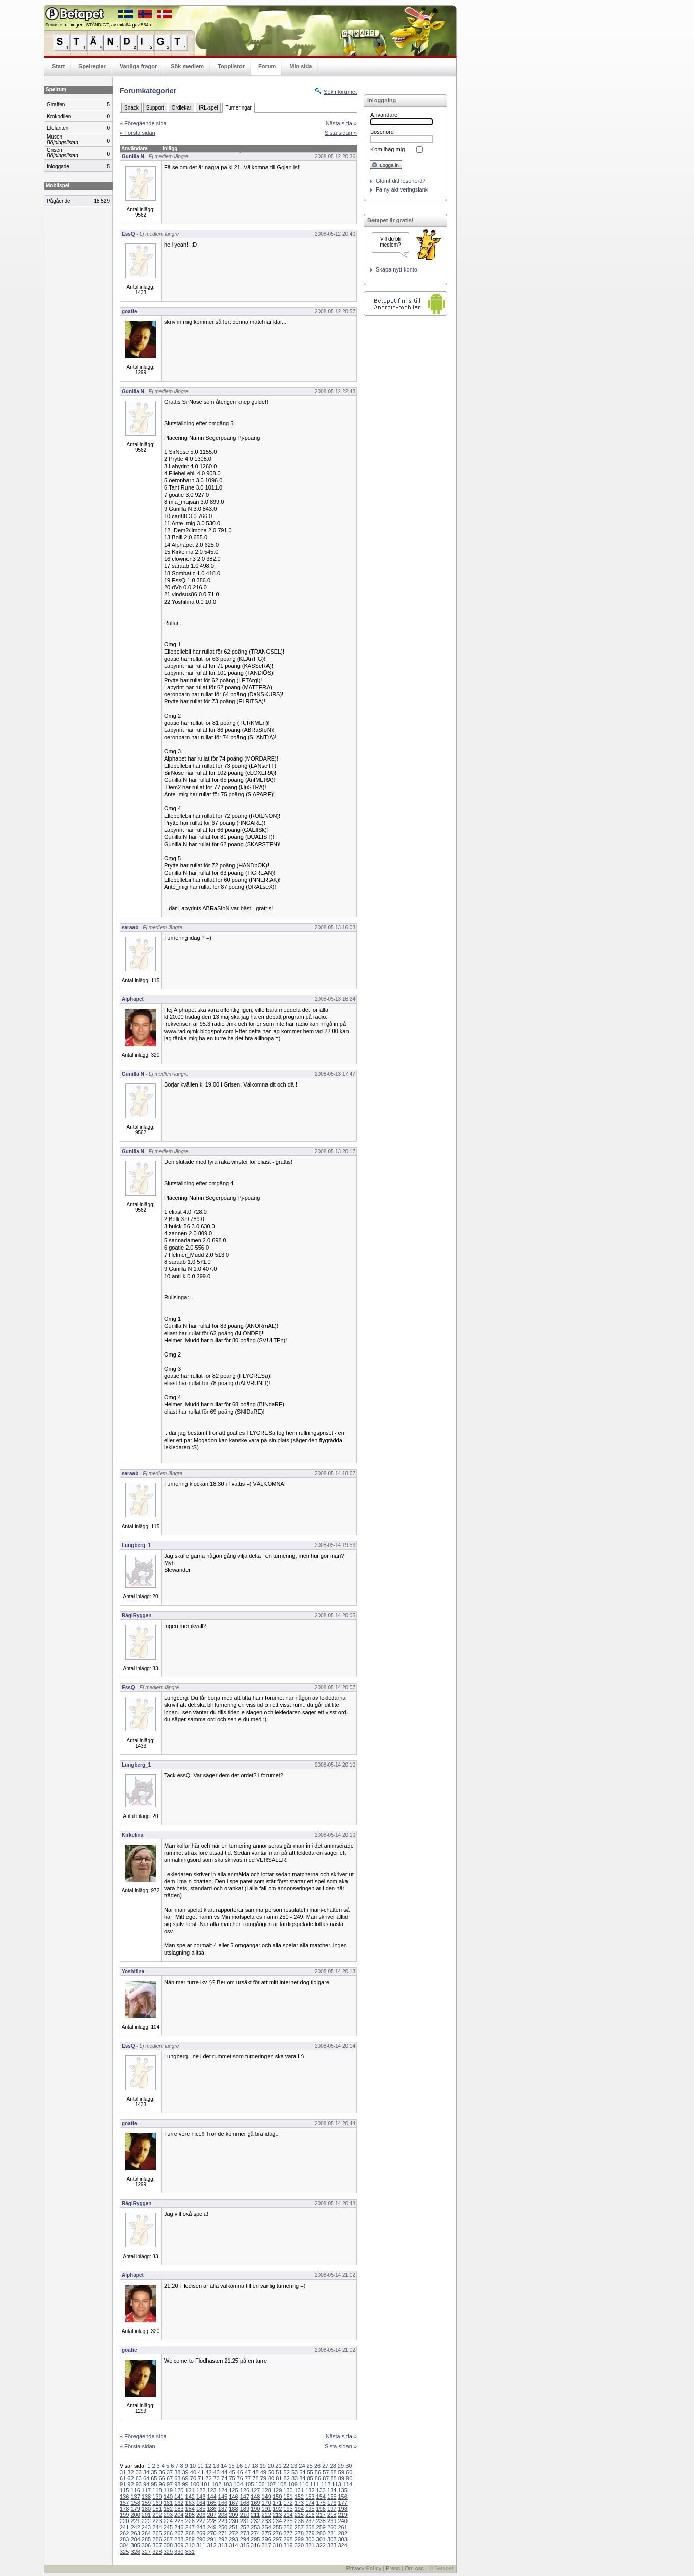 The width and height of the screenshot is (694, 2576). Describe the element at coordinates (266, 2545) in the screenshot. I see `317` at that location.